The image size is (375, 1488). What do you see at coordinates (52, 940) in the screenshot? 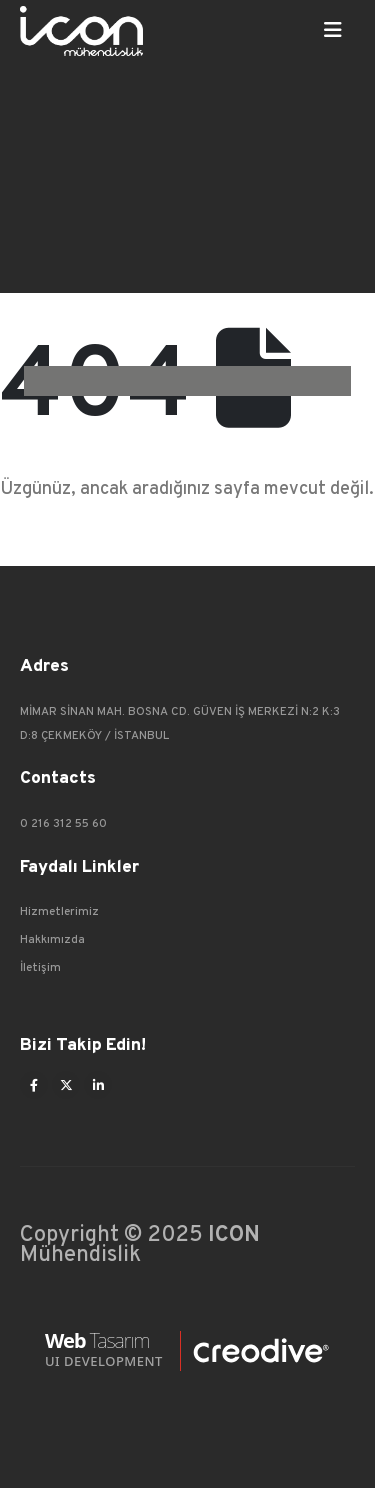
I see `Hakkımızda` at bounding box center [52, 940].